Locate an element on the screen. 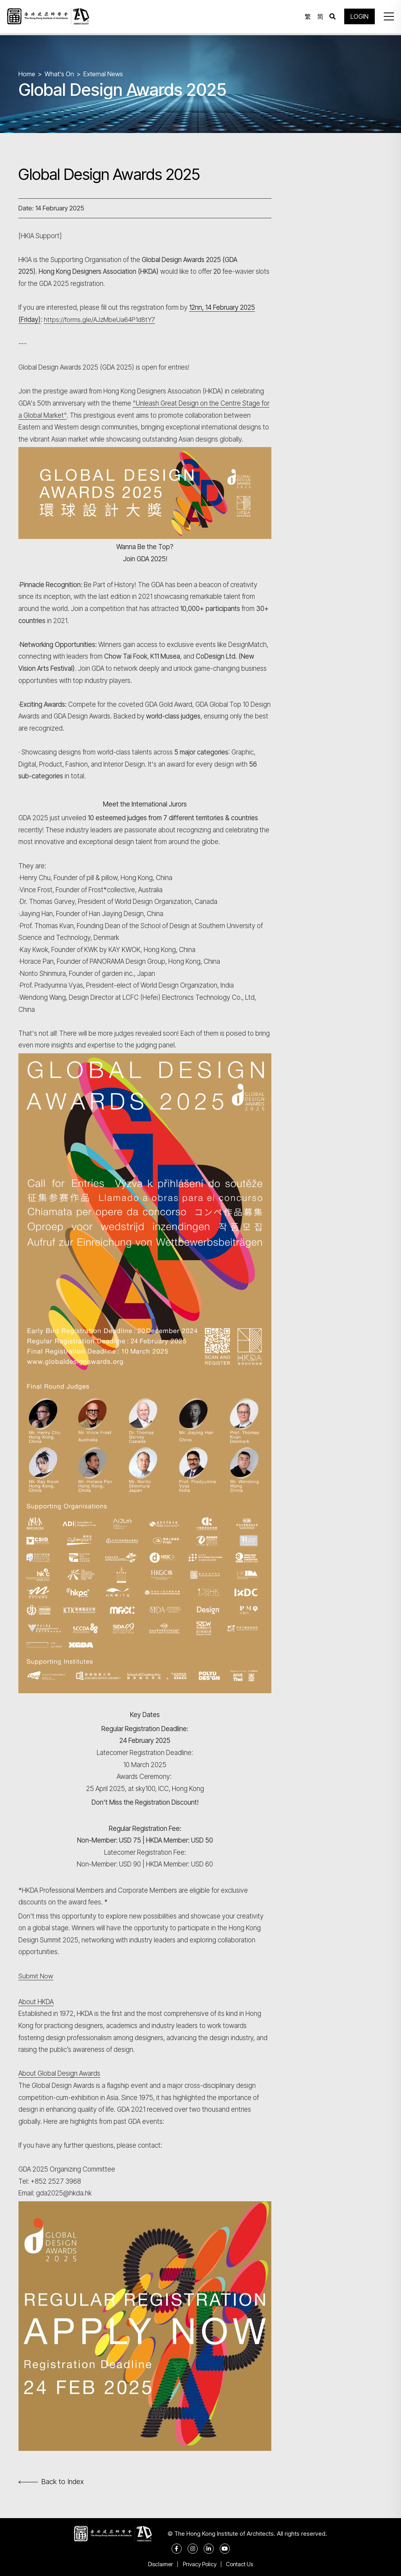  Home is located at coordinates (27, 73).